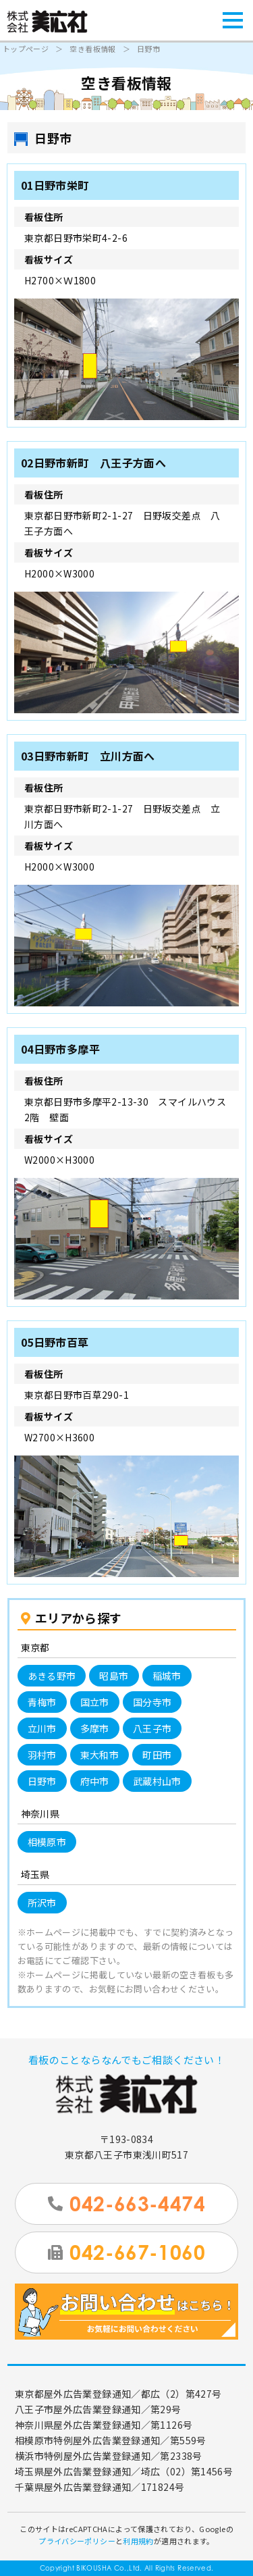 The height and width of the screenshot is (2576, 253). I want to click on 羽村市, so click(42, 1754).